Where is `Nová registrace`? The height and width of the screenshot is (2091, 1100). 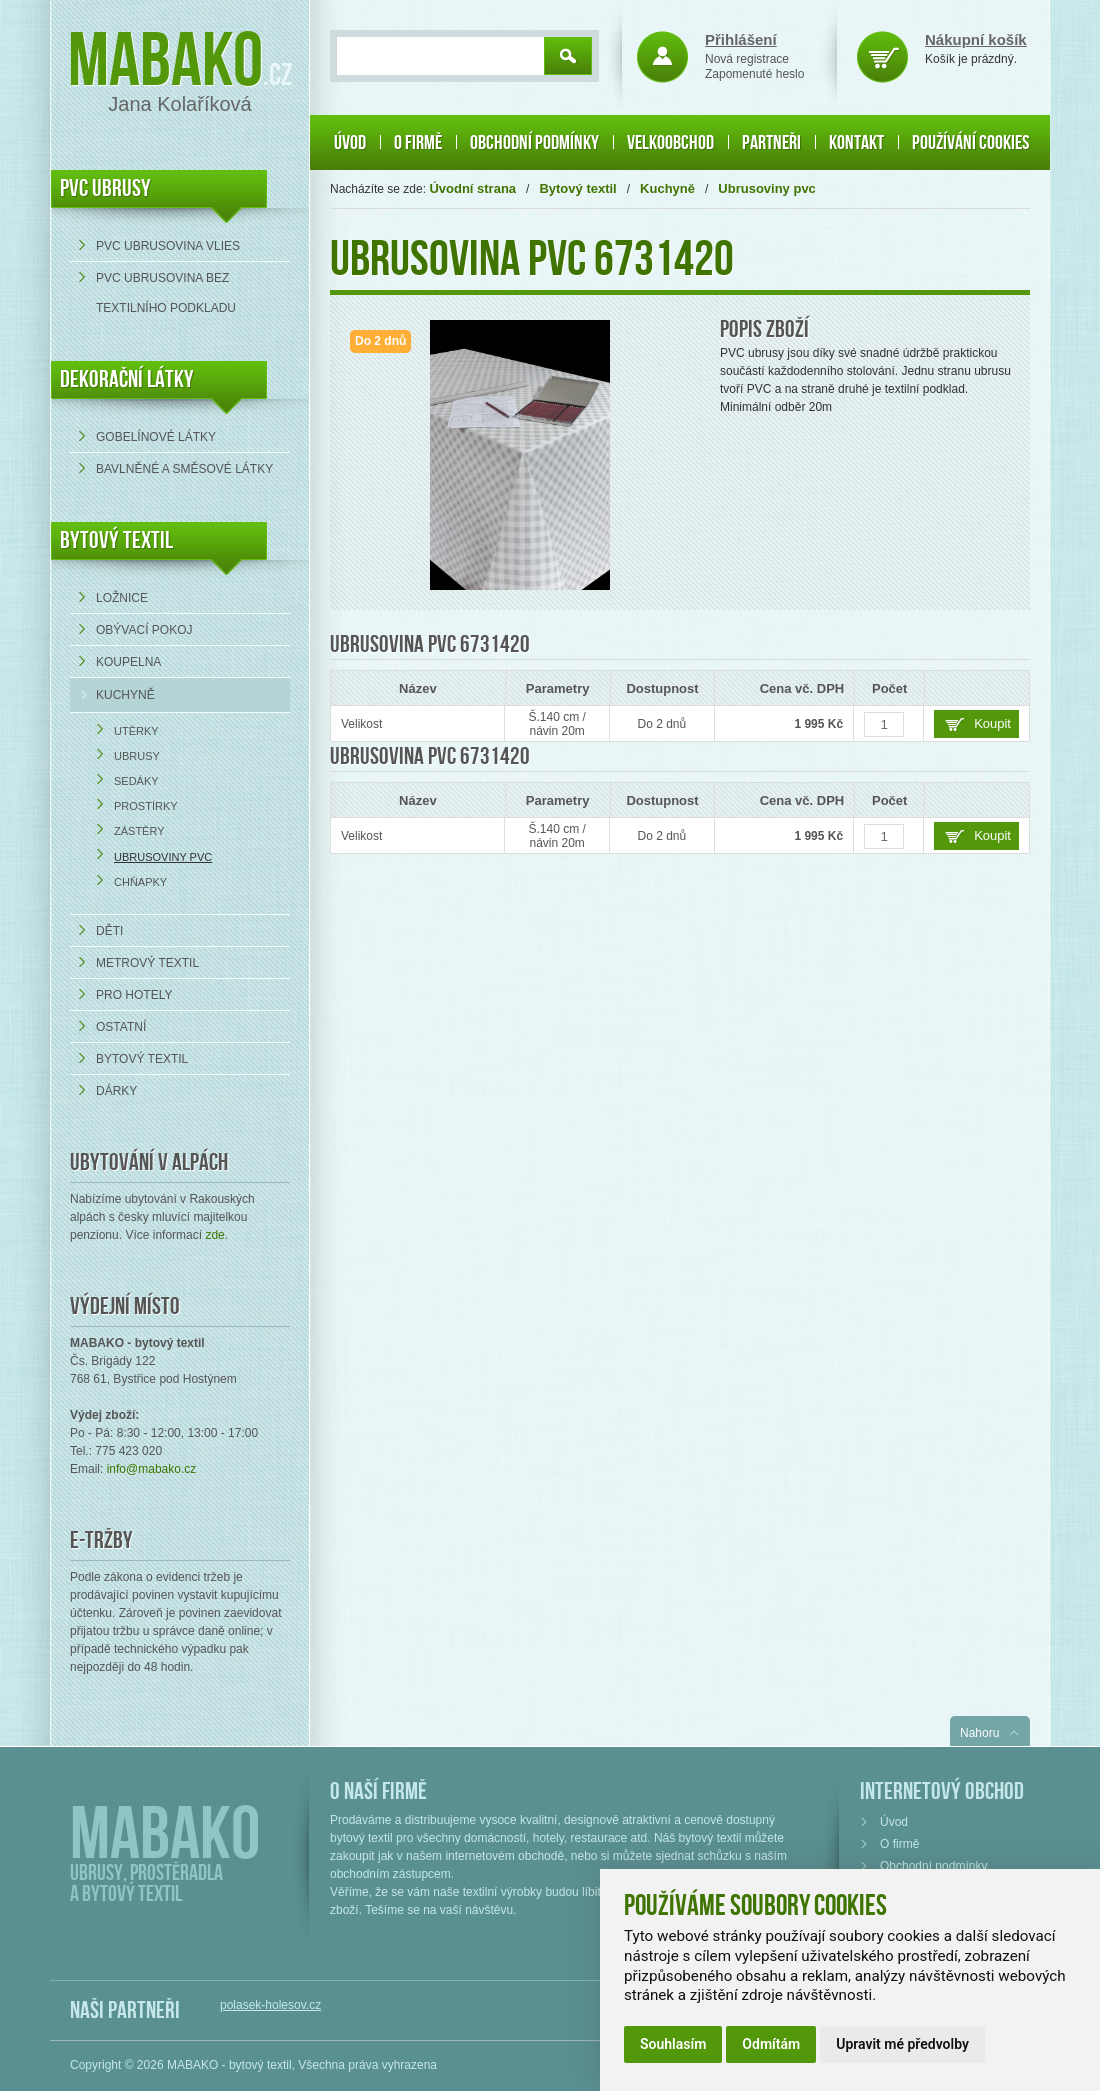
Nová registrace is located at coordinates (747, 59).